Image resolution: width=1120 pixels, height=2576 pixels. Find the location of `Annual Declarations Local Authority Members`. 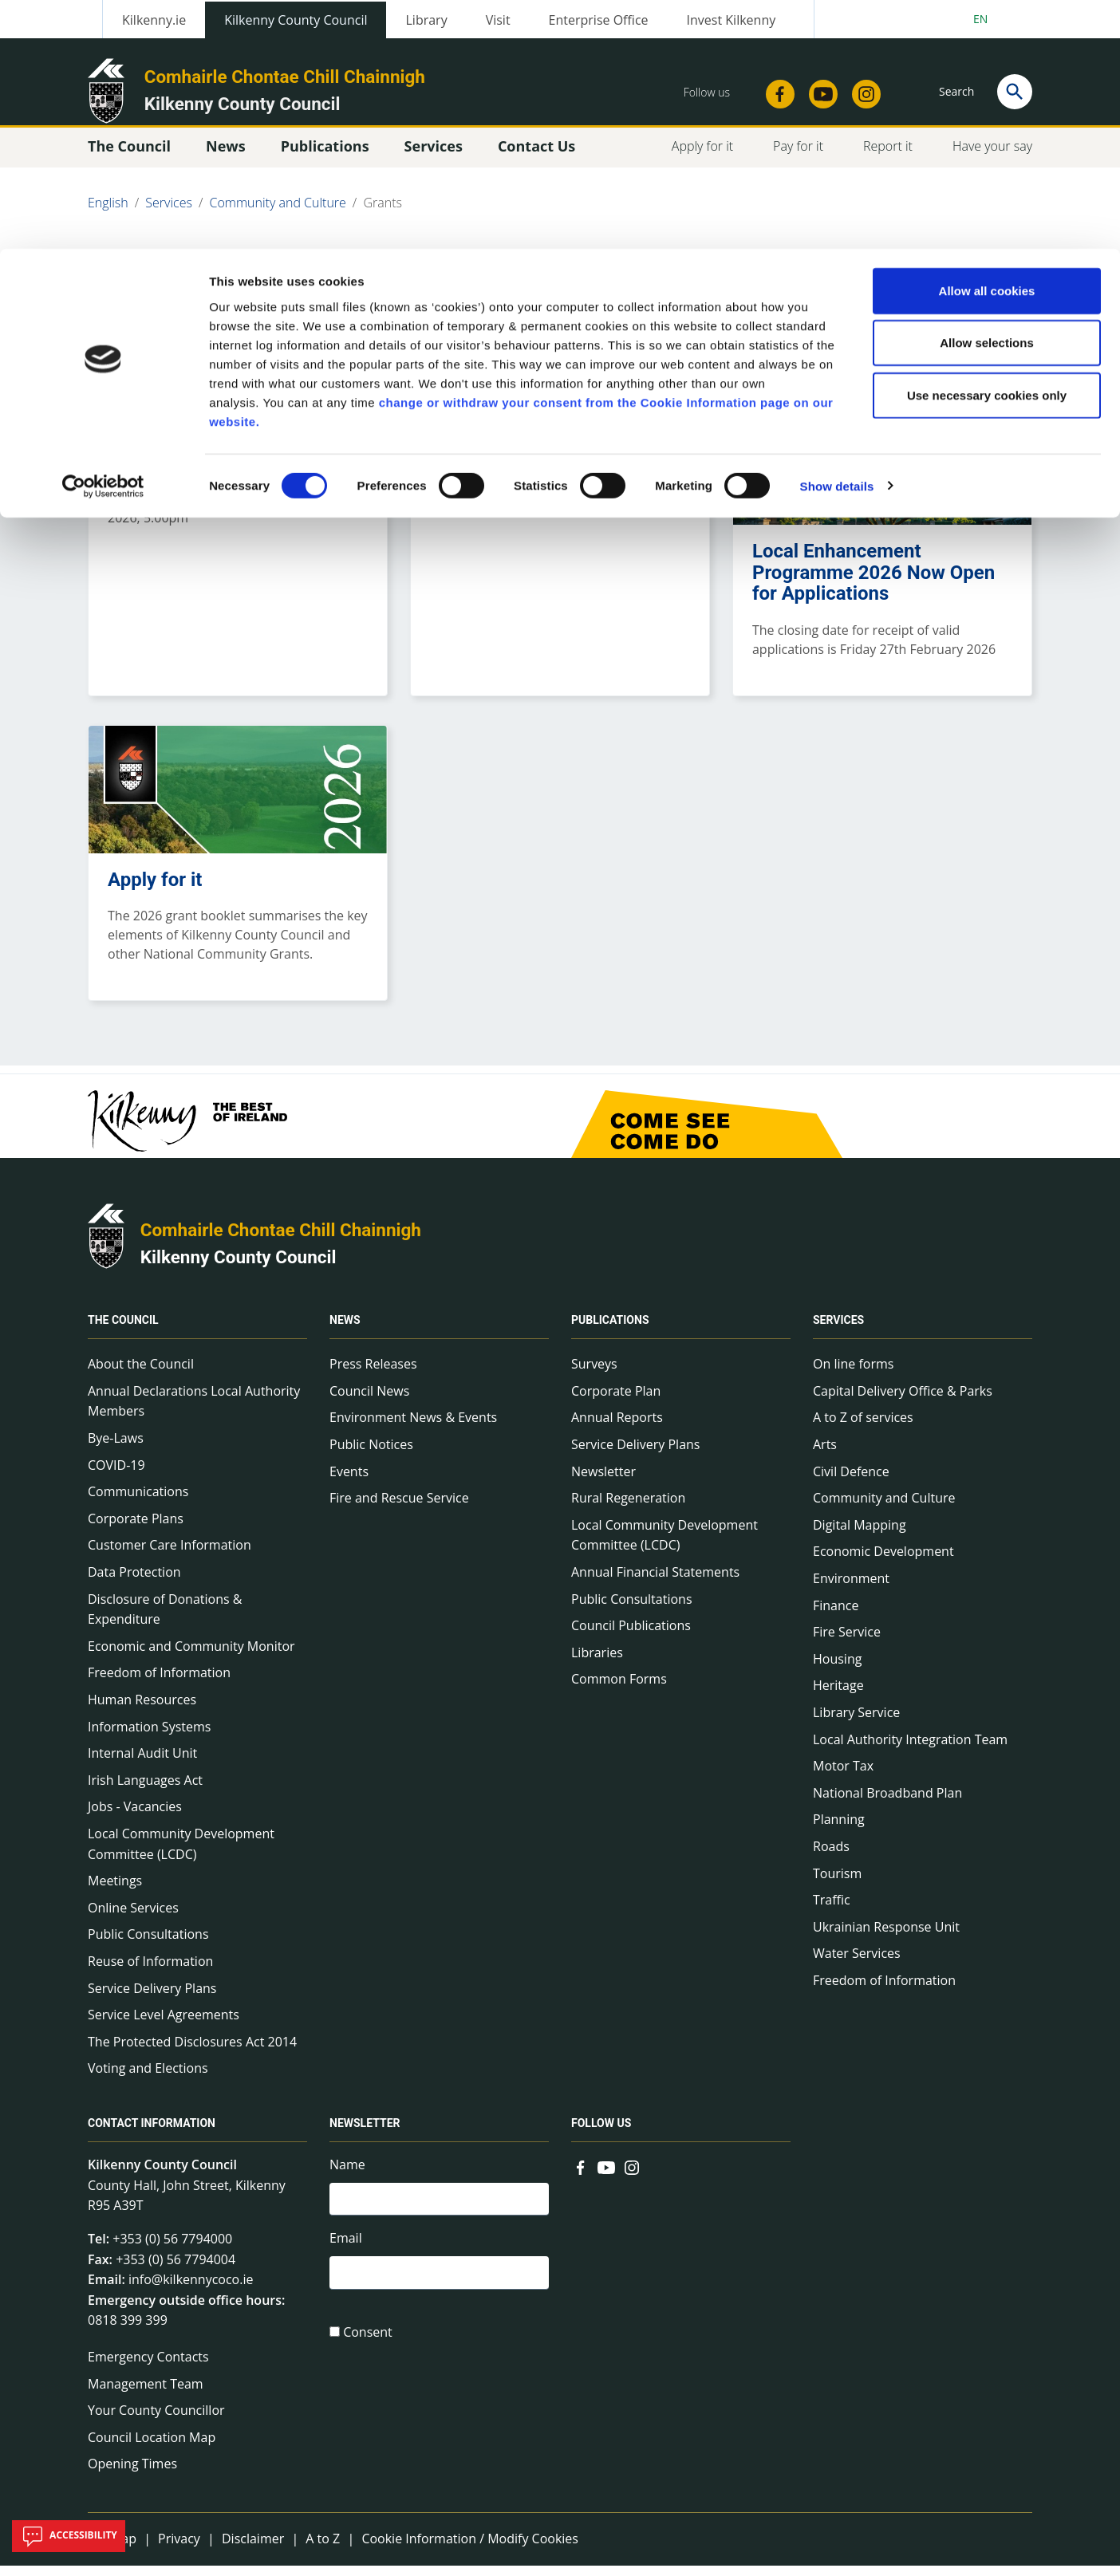

Annual Declarations Local Authority Members is located at coordinates (194, 1412).